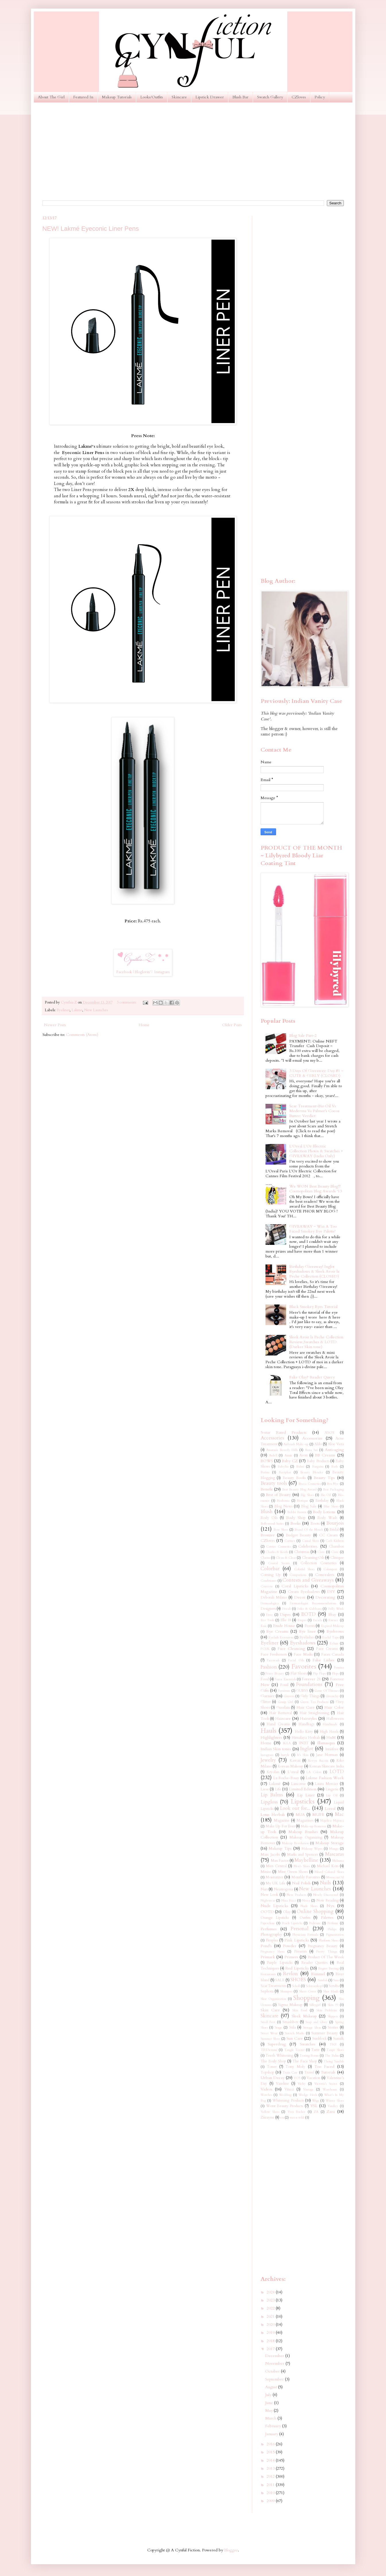 Image resolution: width=386 pixels, height=2576 pixels. I want to click on 2012, so click(271, 2476).